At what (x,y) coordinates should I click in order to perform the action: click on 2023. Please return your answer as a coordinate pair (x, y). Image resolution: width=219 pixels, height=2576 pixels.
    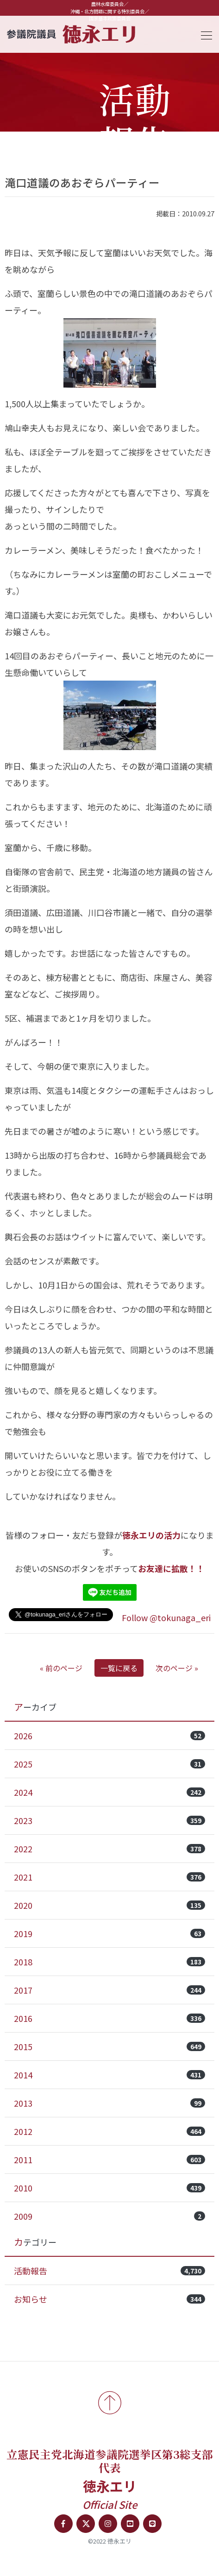
    Looking at the image, I should click on (109, 1820).